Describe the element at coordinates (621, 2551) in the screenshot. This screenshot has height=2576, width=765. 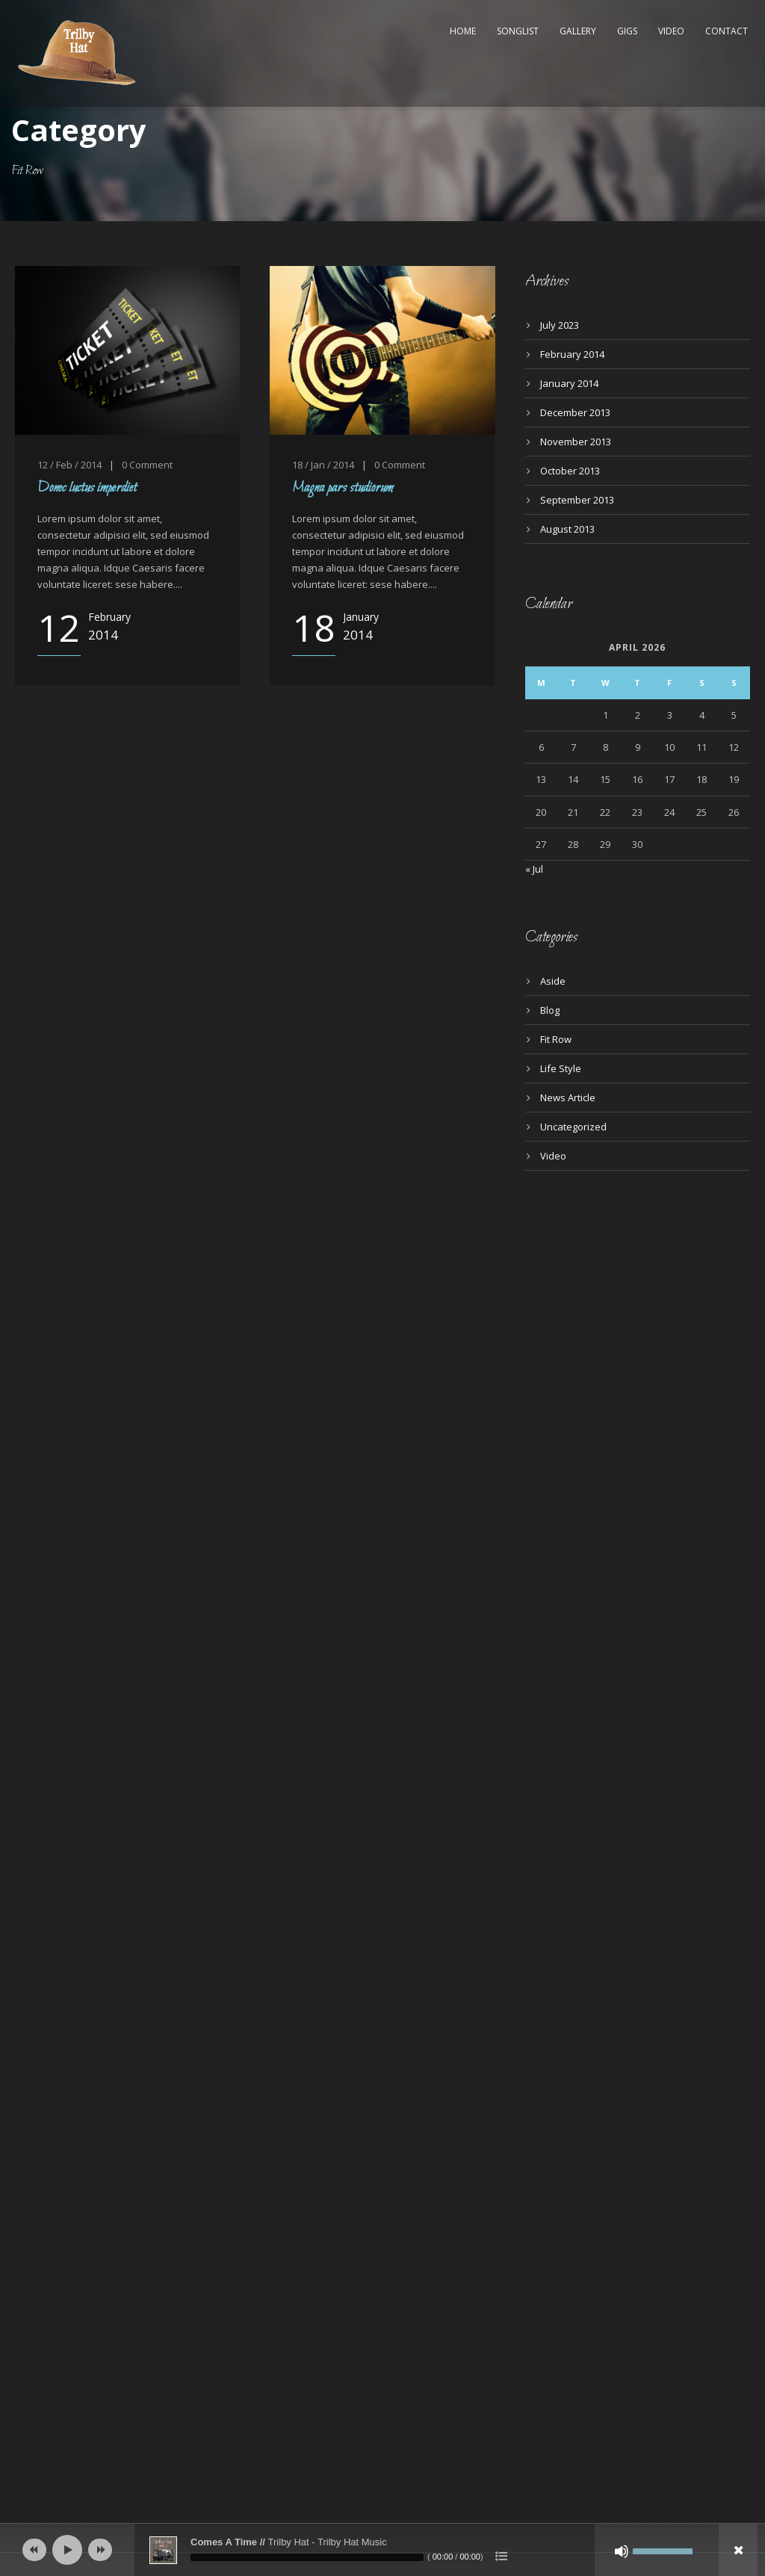
I see `[Mute]` at that location.